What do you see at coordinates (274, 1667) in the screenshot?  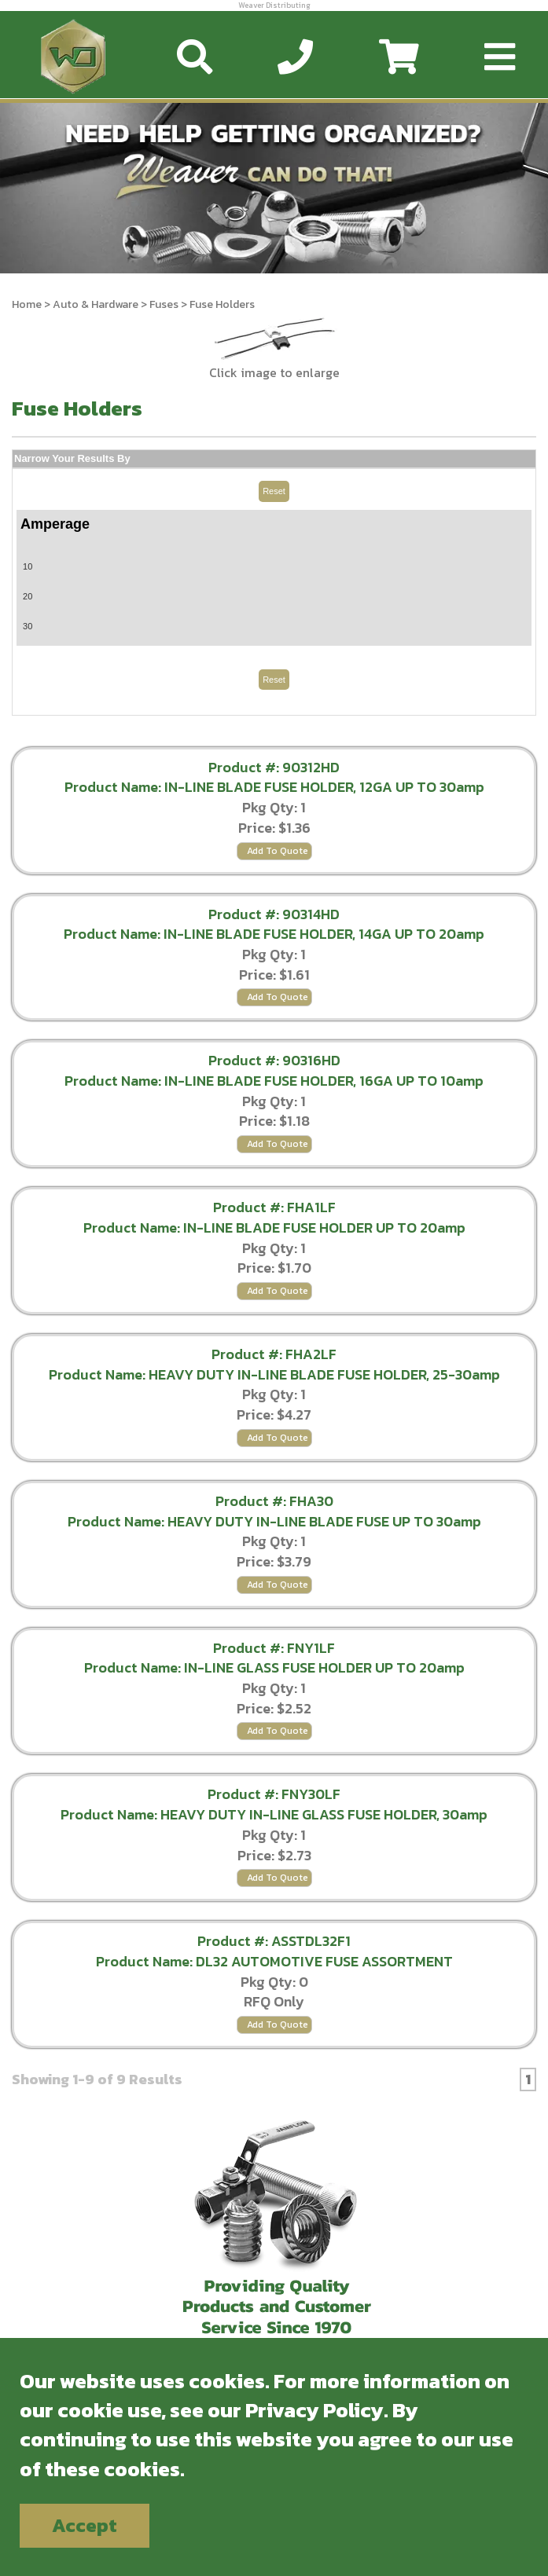 I see `Product Name: IN-LINE GLASS FUSE HOLDER UP TO 20amp` at bounding box center [274, 1667].